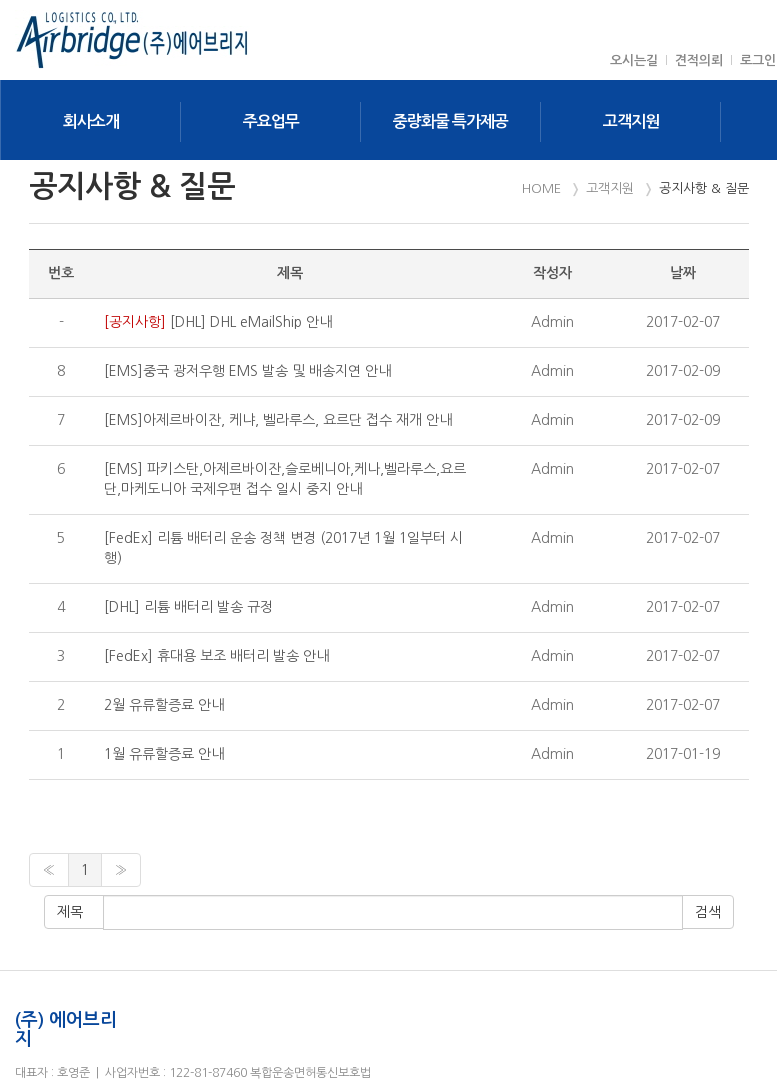  Describe the element at coordinates (450, 121) in the screenshot. I see `중량화물 특가제공` at that location.